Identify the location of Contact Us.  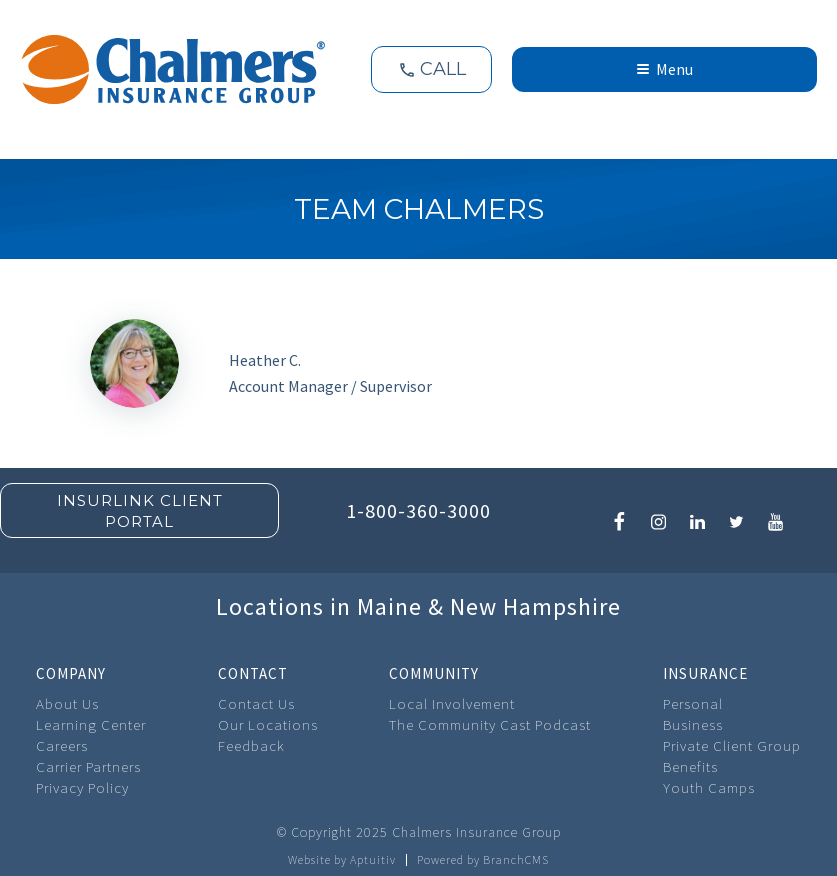
(256, 703).